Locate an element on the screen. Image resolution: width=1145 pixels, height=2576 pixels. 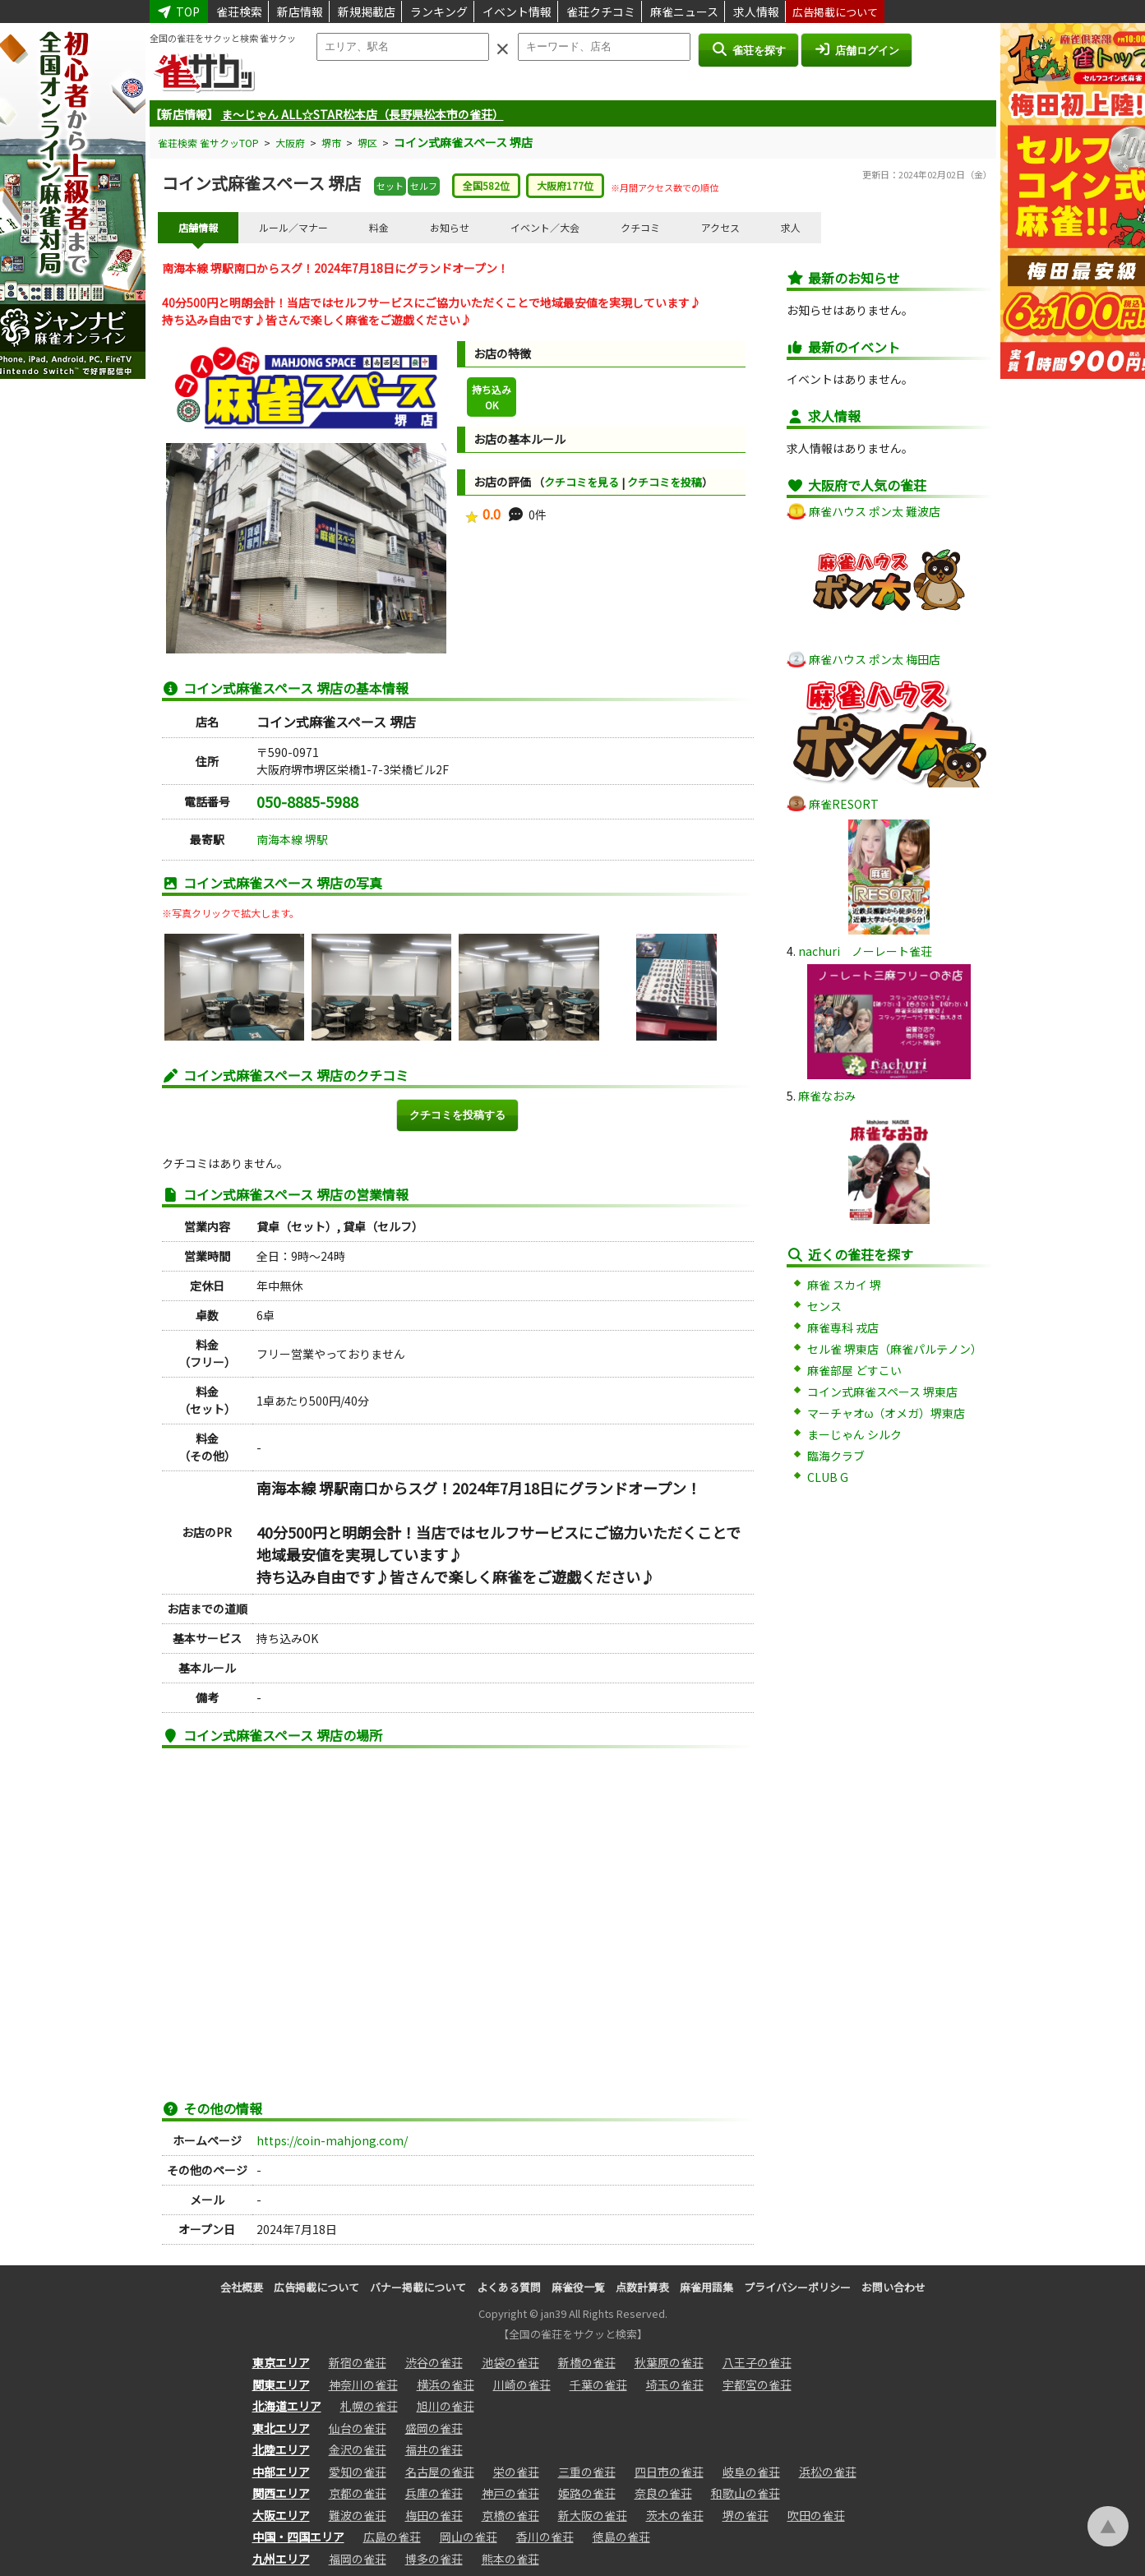
愛知の雀荘 is located at coordinates (357, 2471).